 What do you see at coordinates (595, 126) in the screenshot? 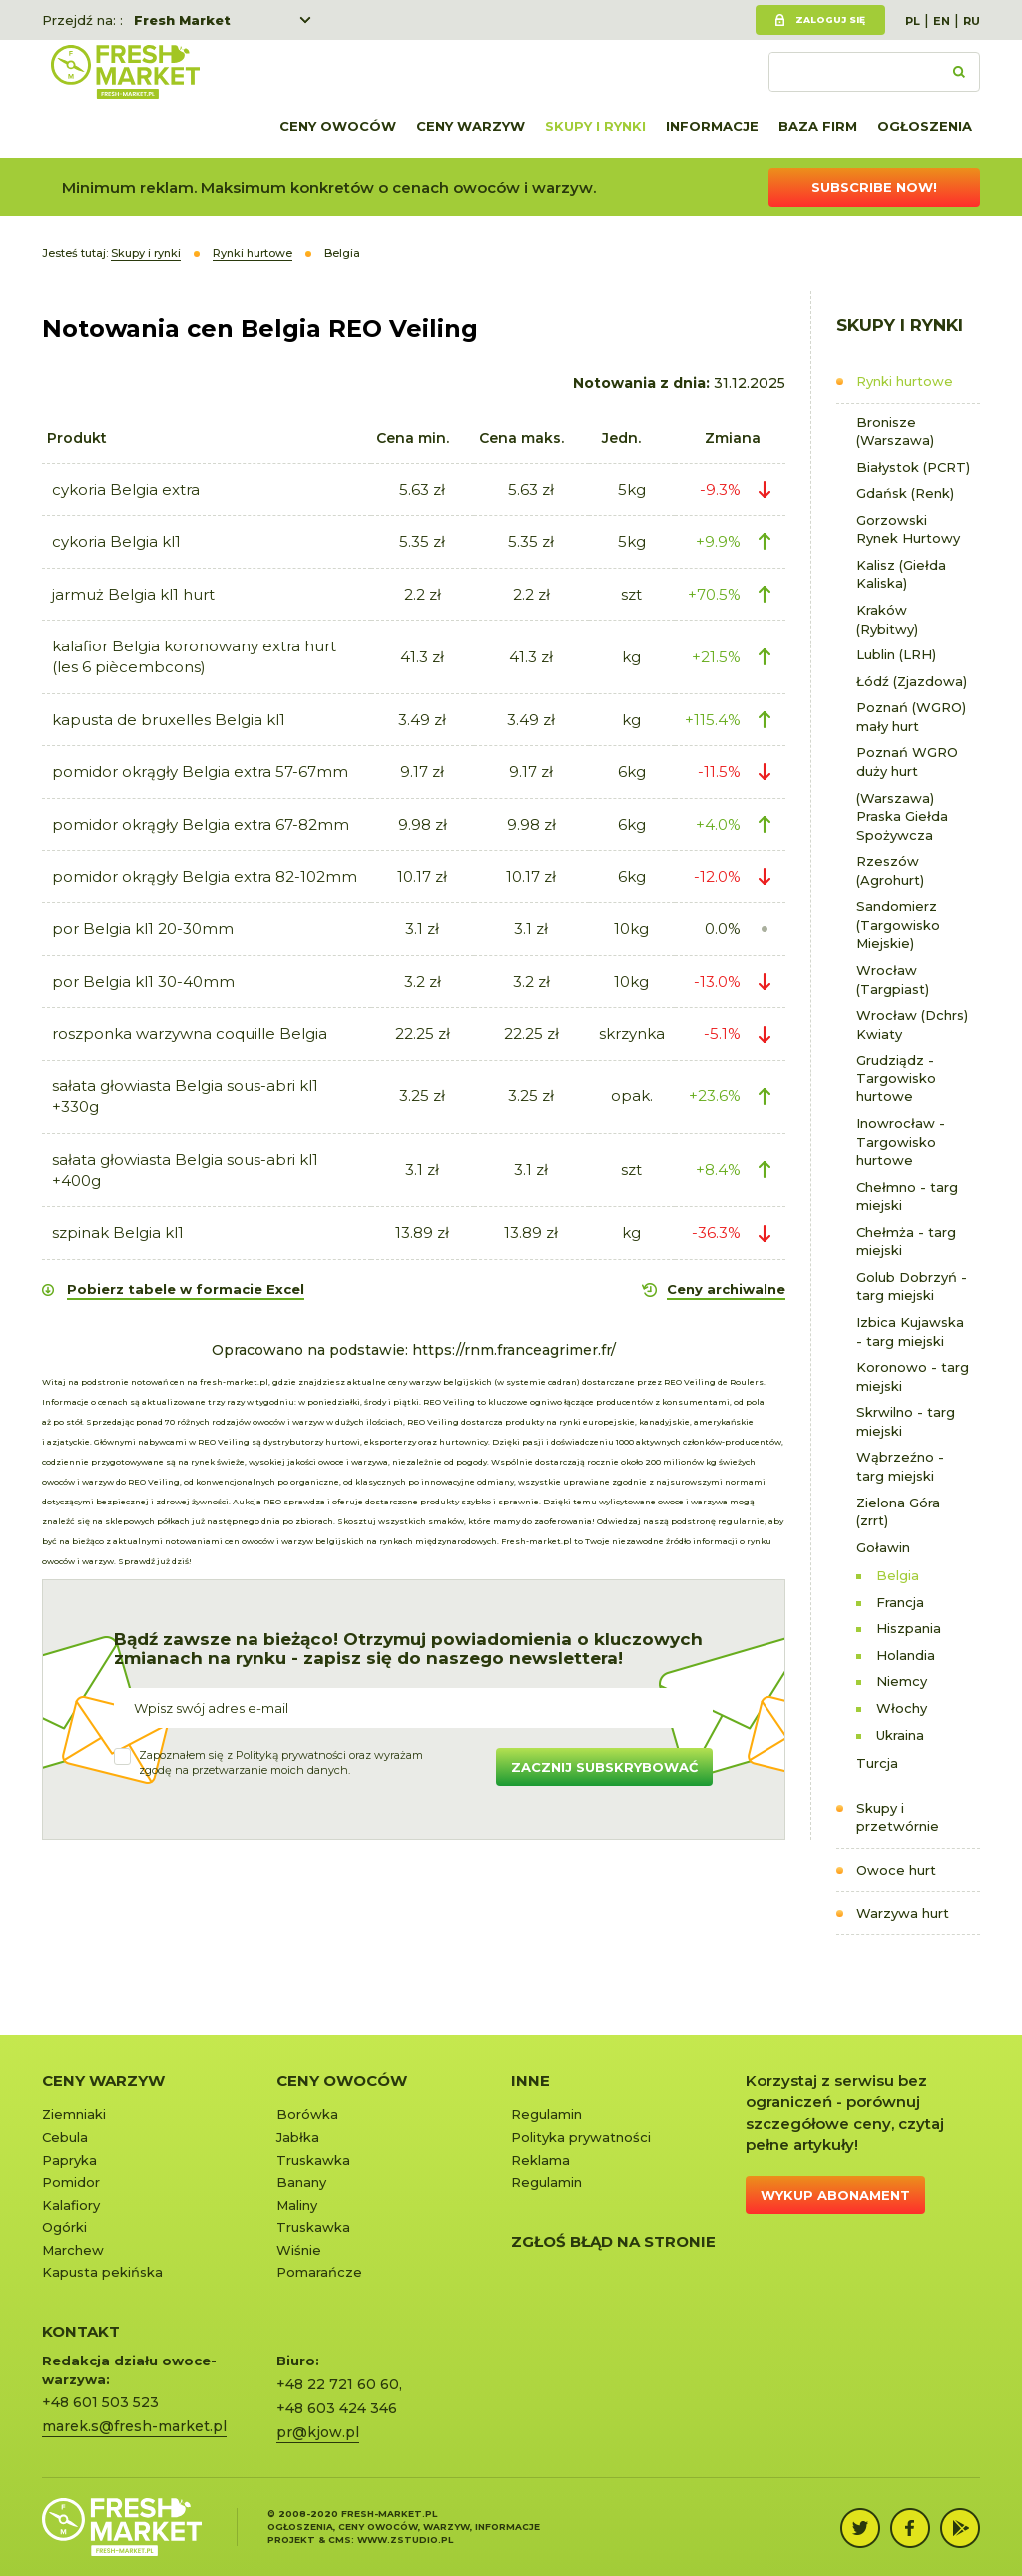
I see `Skupy i rynki` at bounding box center [595, 126].